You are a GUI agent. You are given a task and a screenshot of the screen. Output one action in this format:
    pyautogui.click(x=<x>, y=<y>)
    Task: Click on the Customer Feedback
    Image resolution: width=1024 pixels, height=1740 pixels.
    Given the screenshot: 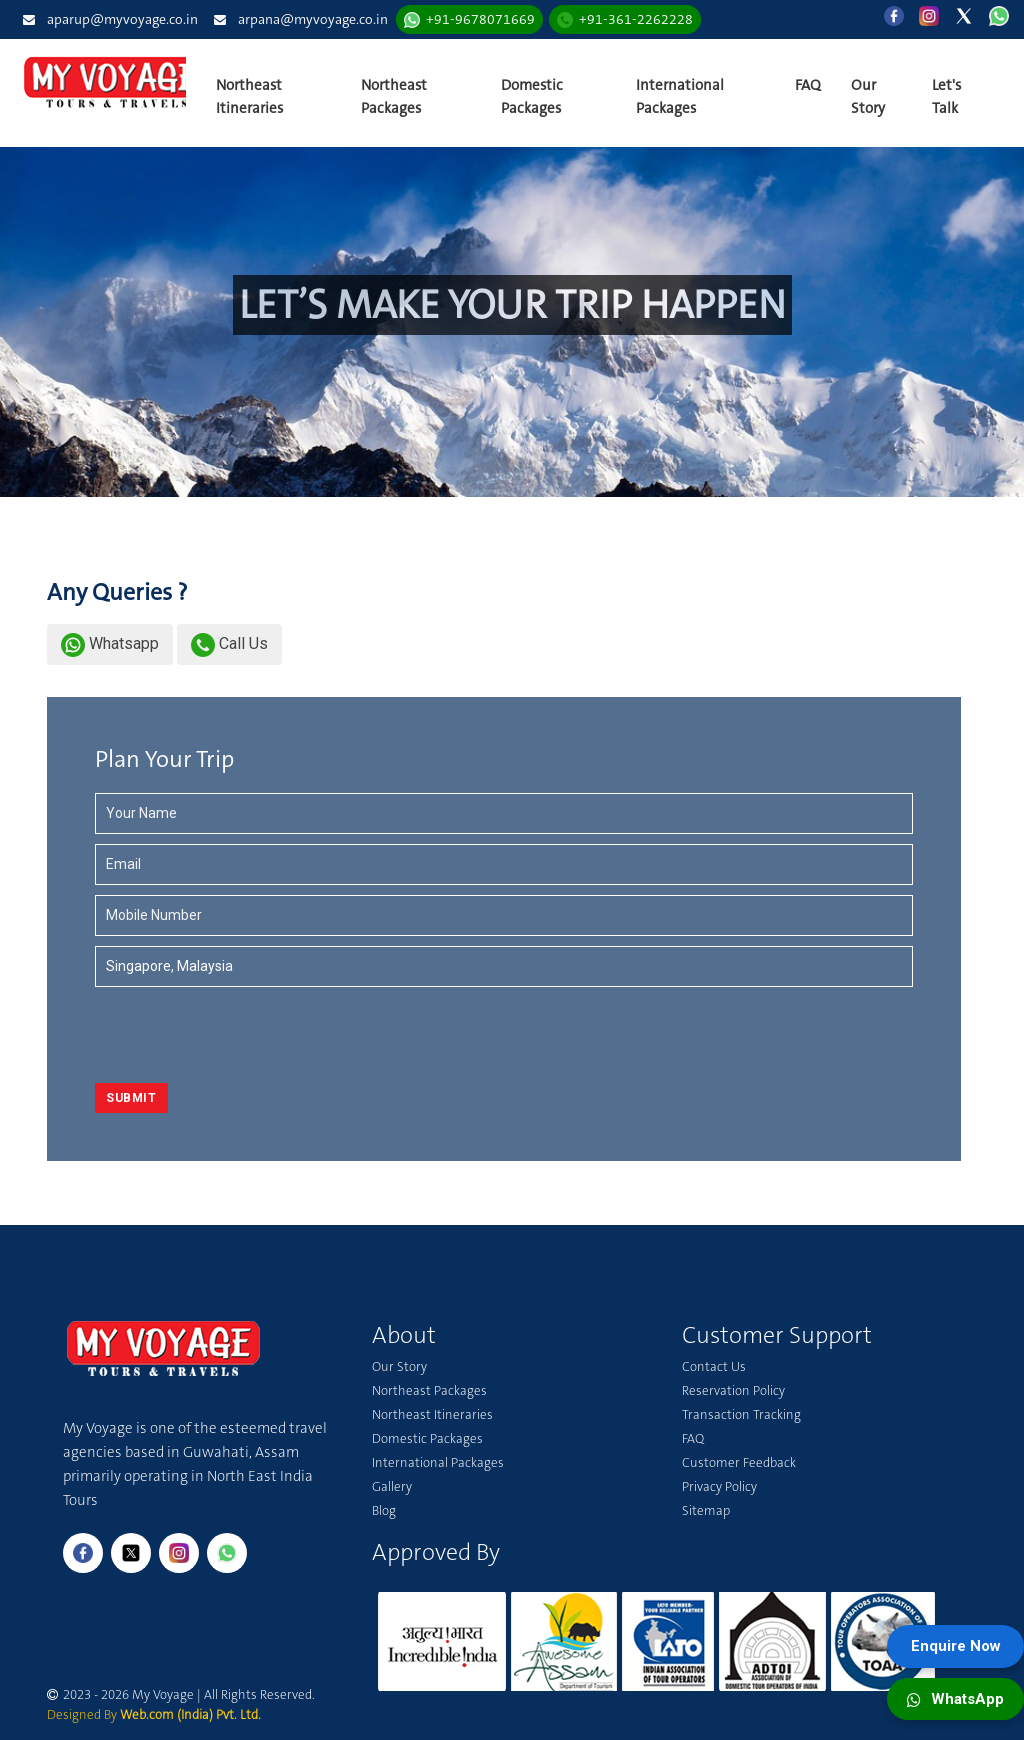 What is the action you would take?
    pyautogui.click(x=739, y=1462)
    